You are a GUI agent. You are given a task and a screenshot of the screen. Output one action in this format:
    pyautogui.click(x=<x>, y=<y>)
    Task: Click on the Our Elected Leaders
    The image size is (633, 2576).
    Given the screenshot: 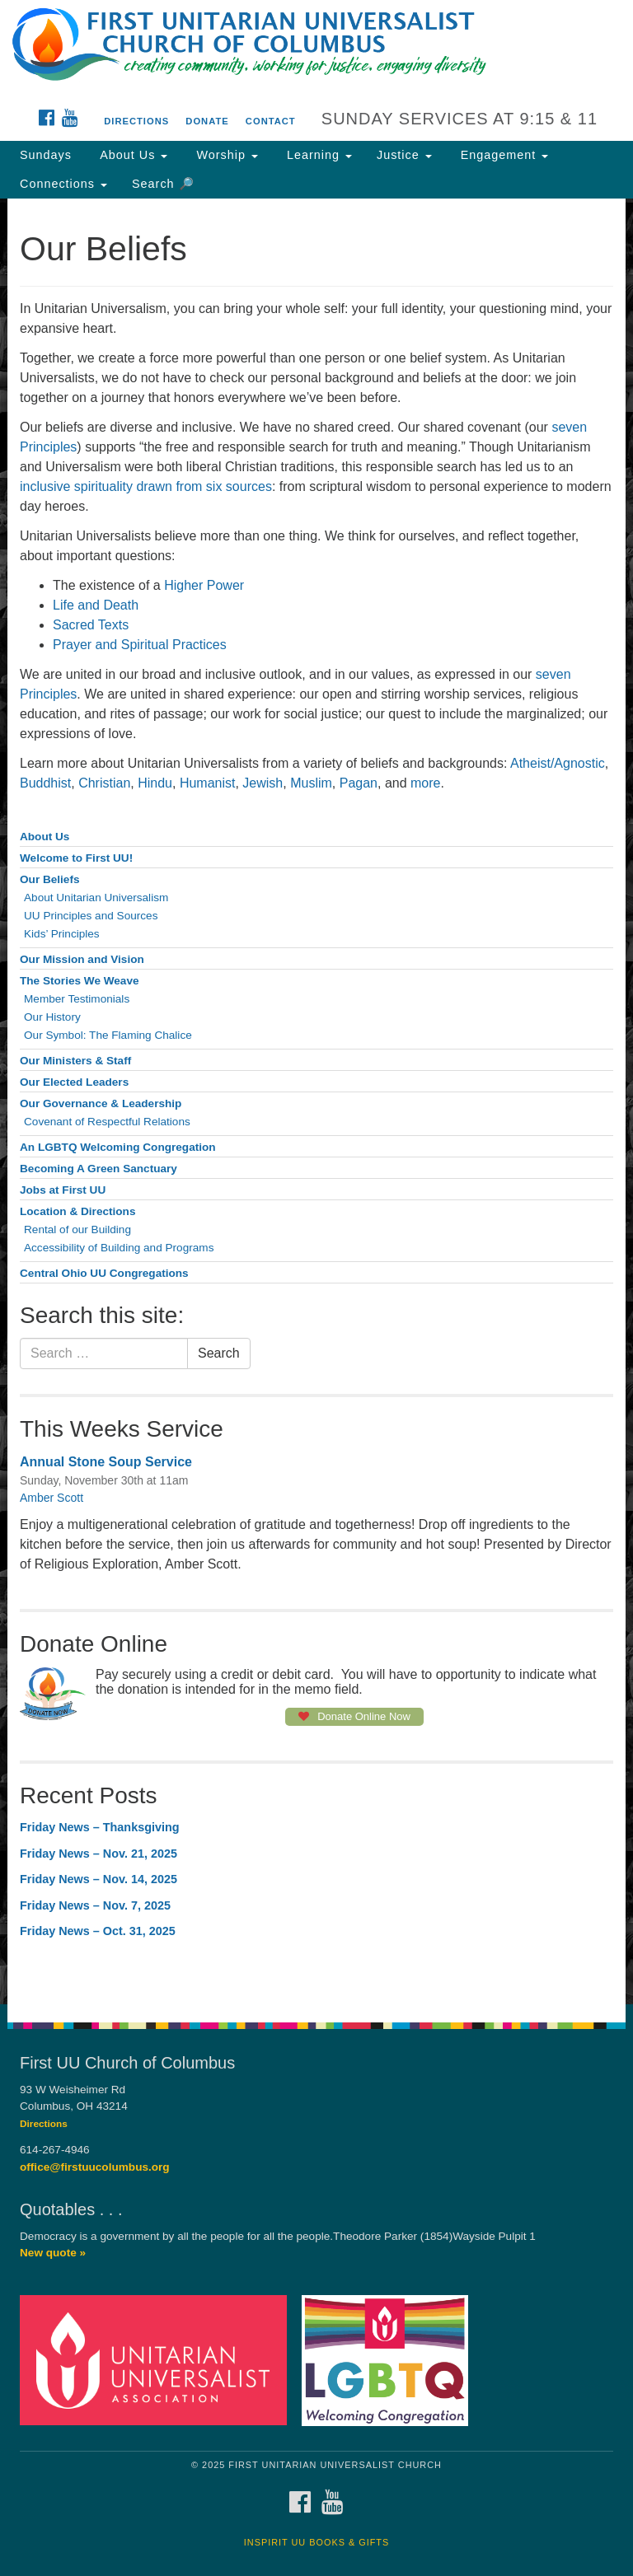 What is the action you would take?
    pyautogui.click(x=74, y=1082)
    